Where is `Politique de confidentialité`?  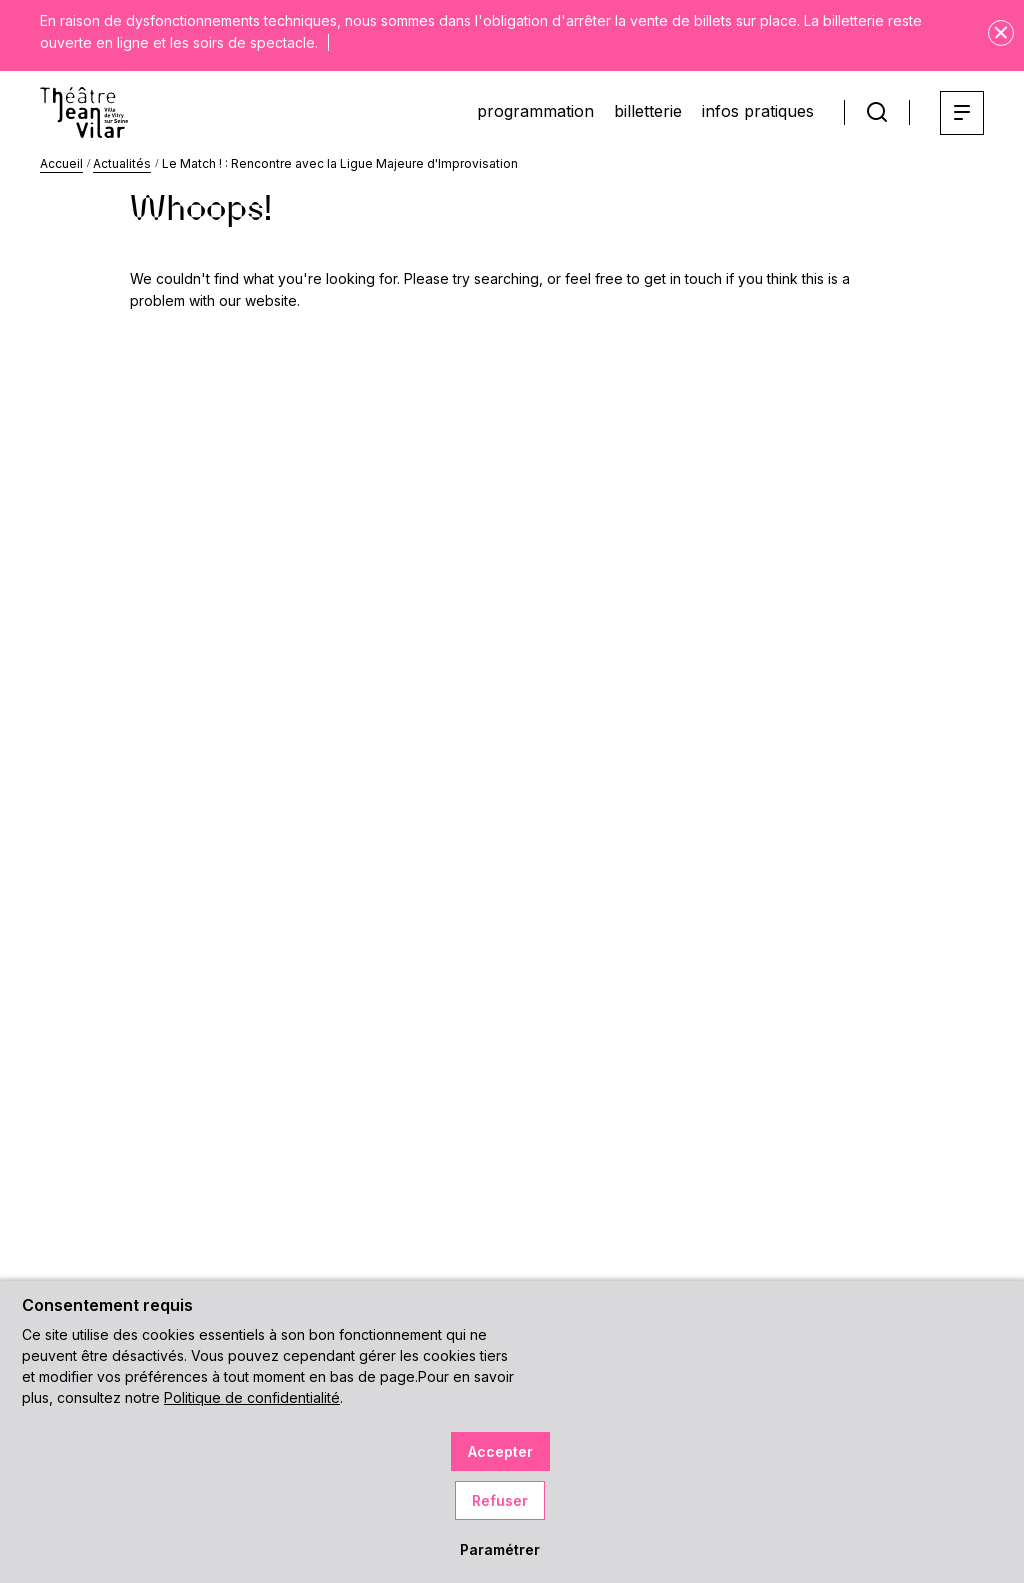
Politique de confidentialité is located at coordinates (252, 1397).